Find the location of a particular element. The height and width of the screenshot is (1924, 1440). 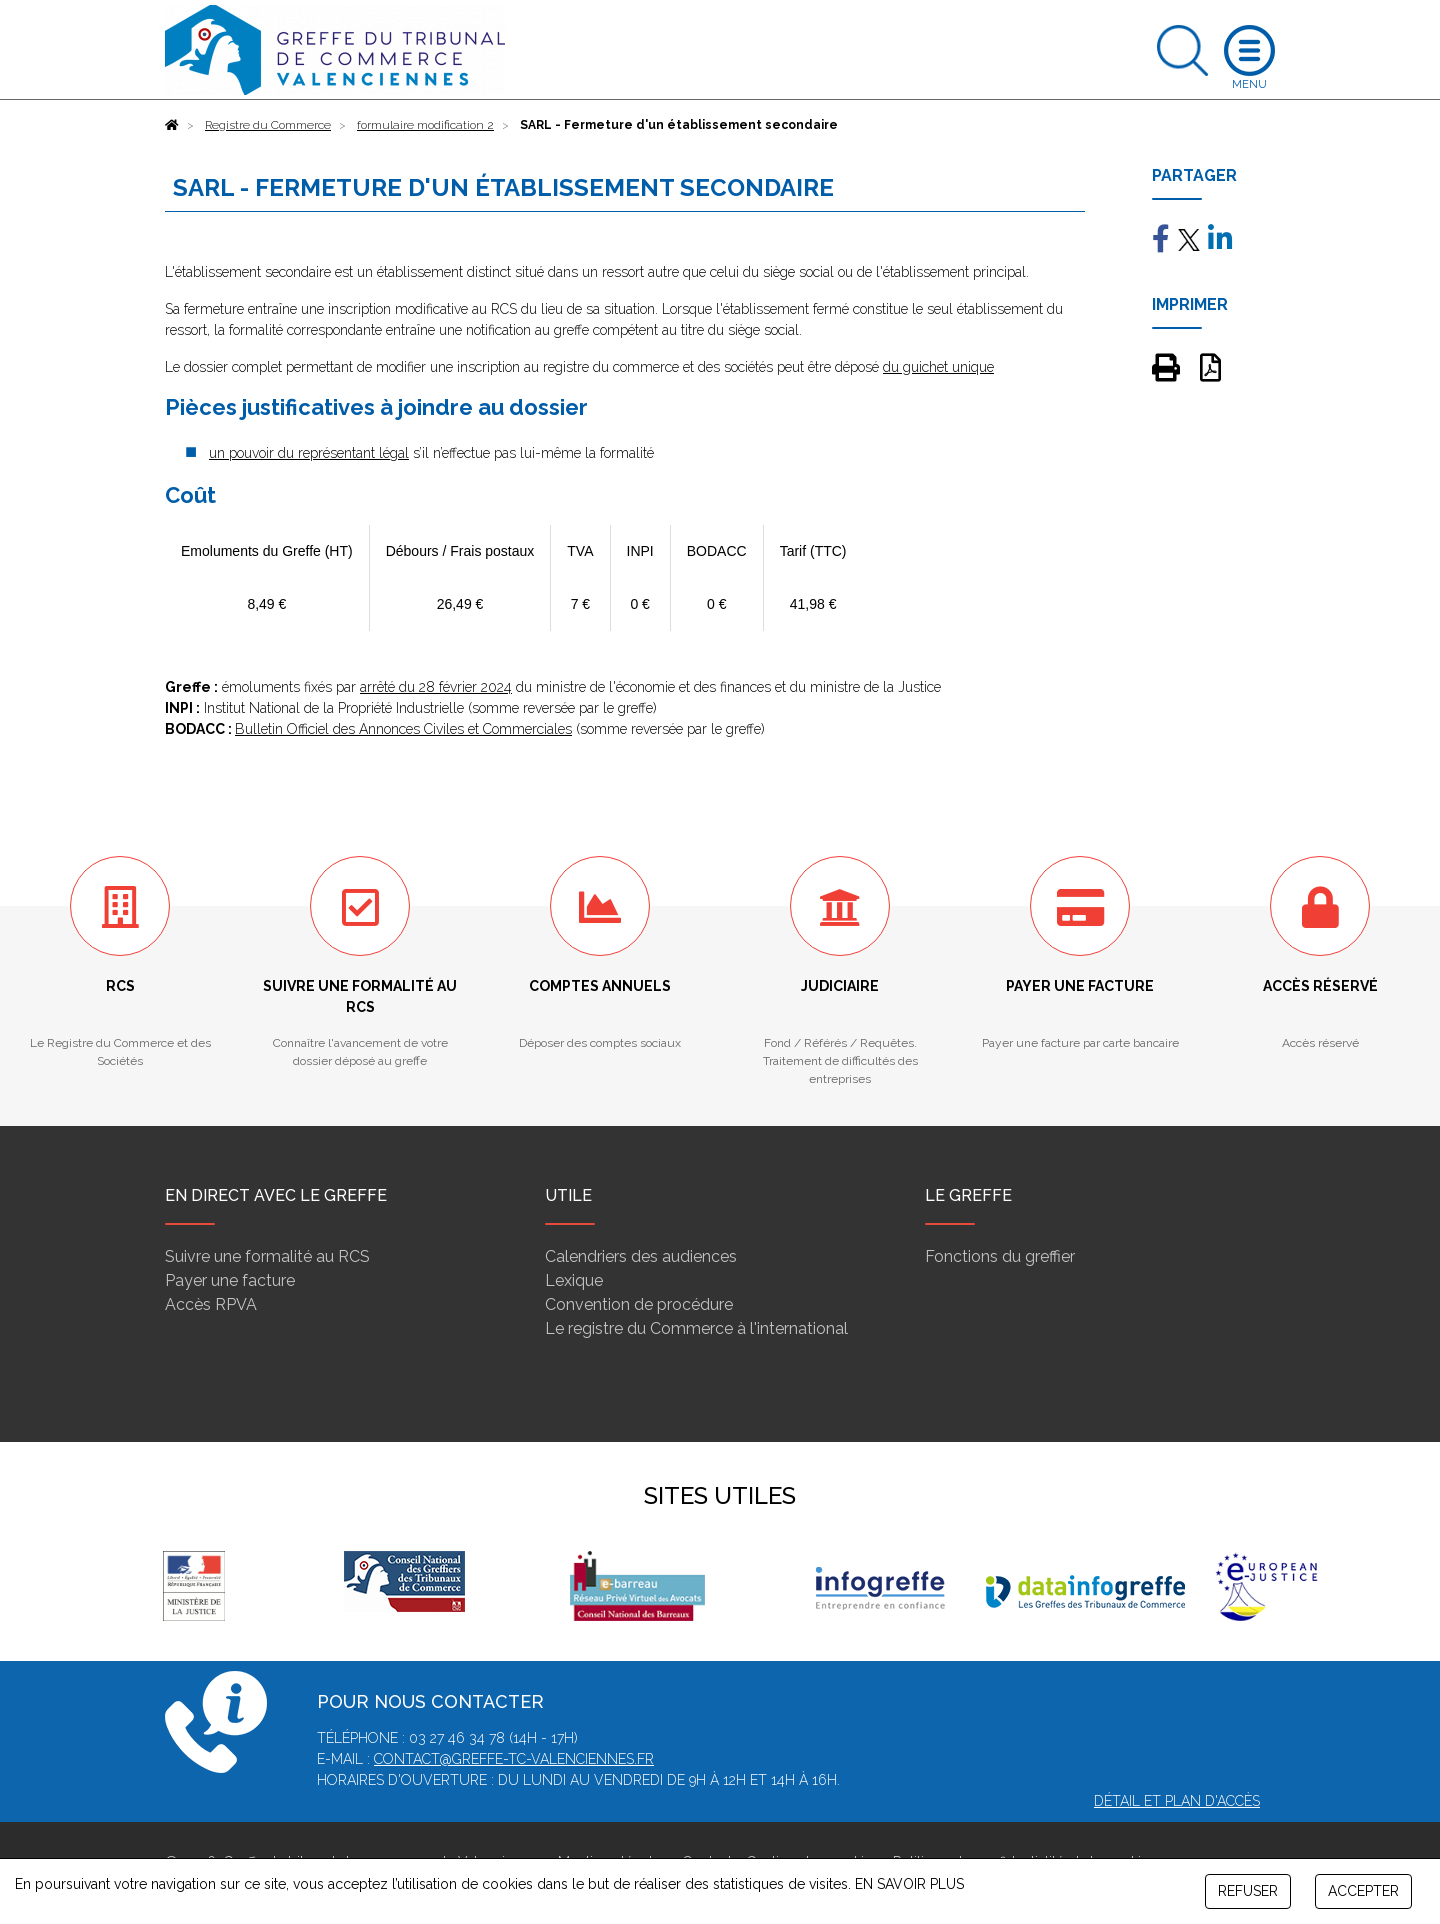

Le registre du Commerce à l'international is located at coordinates (696, 1328).